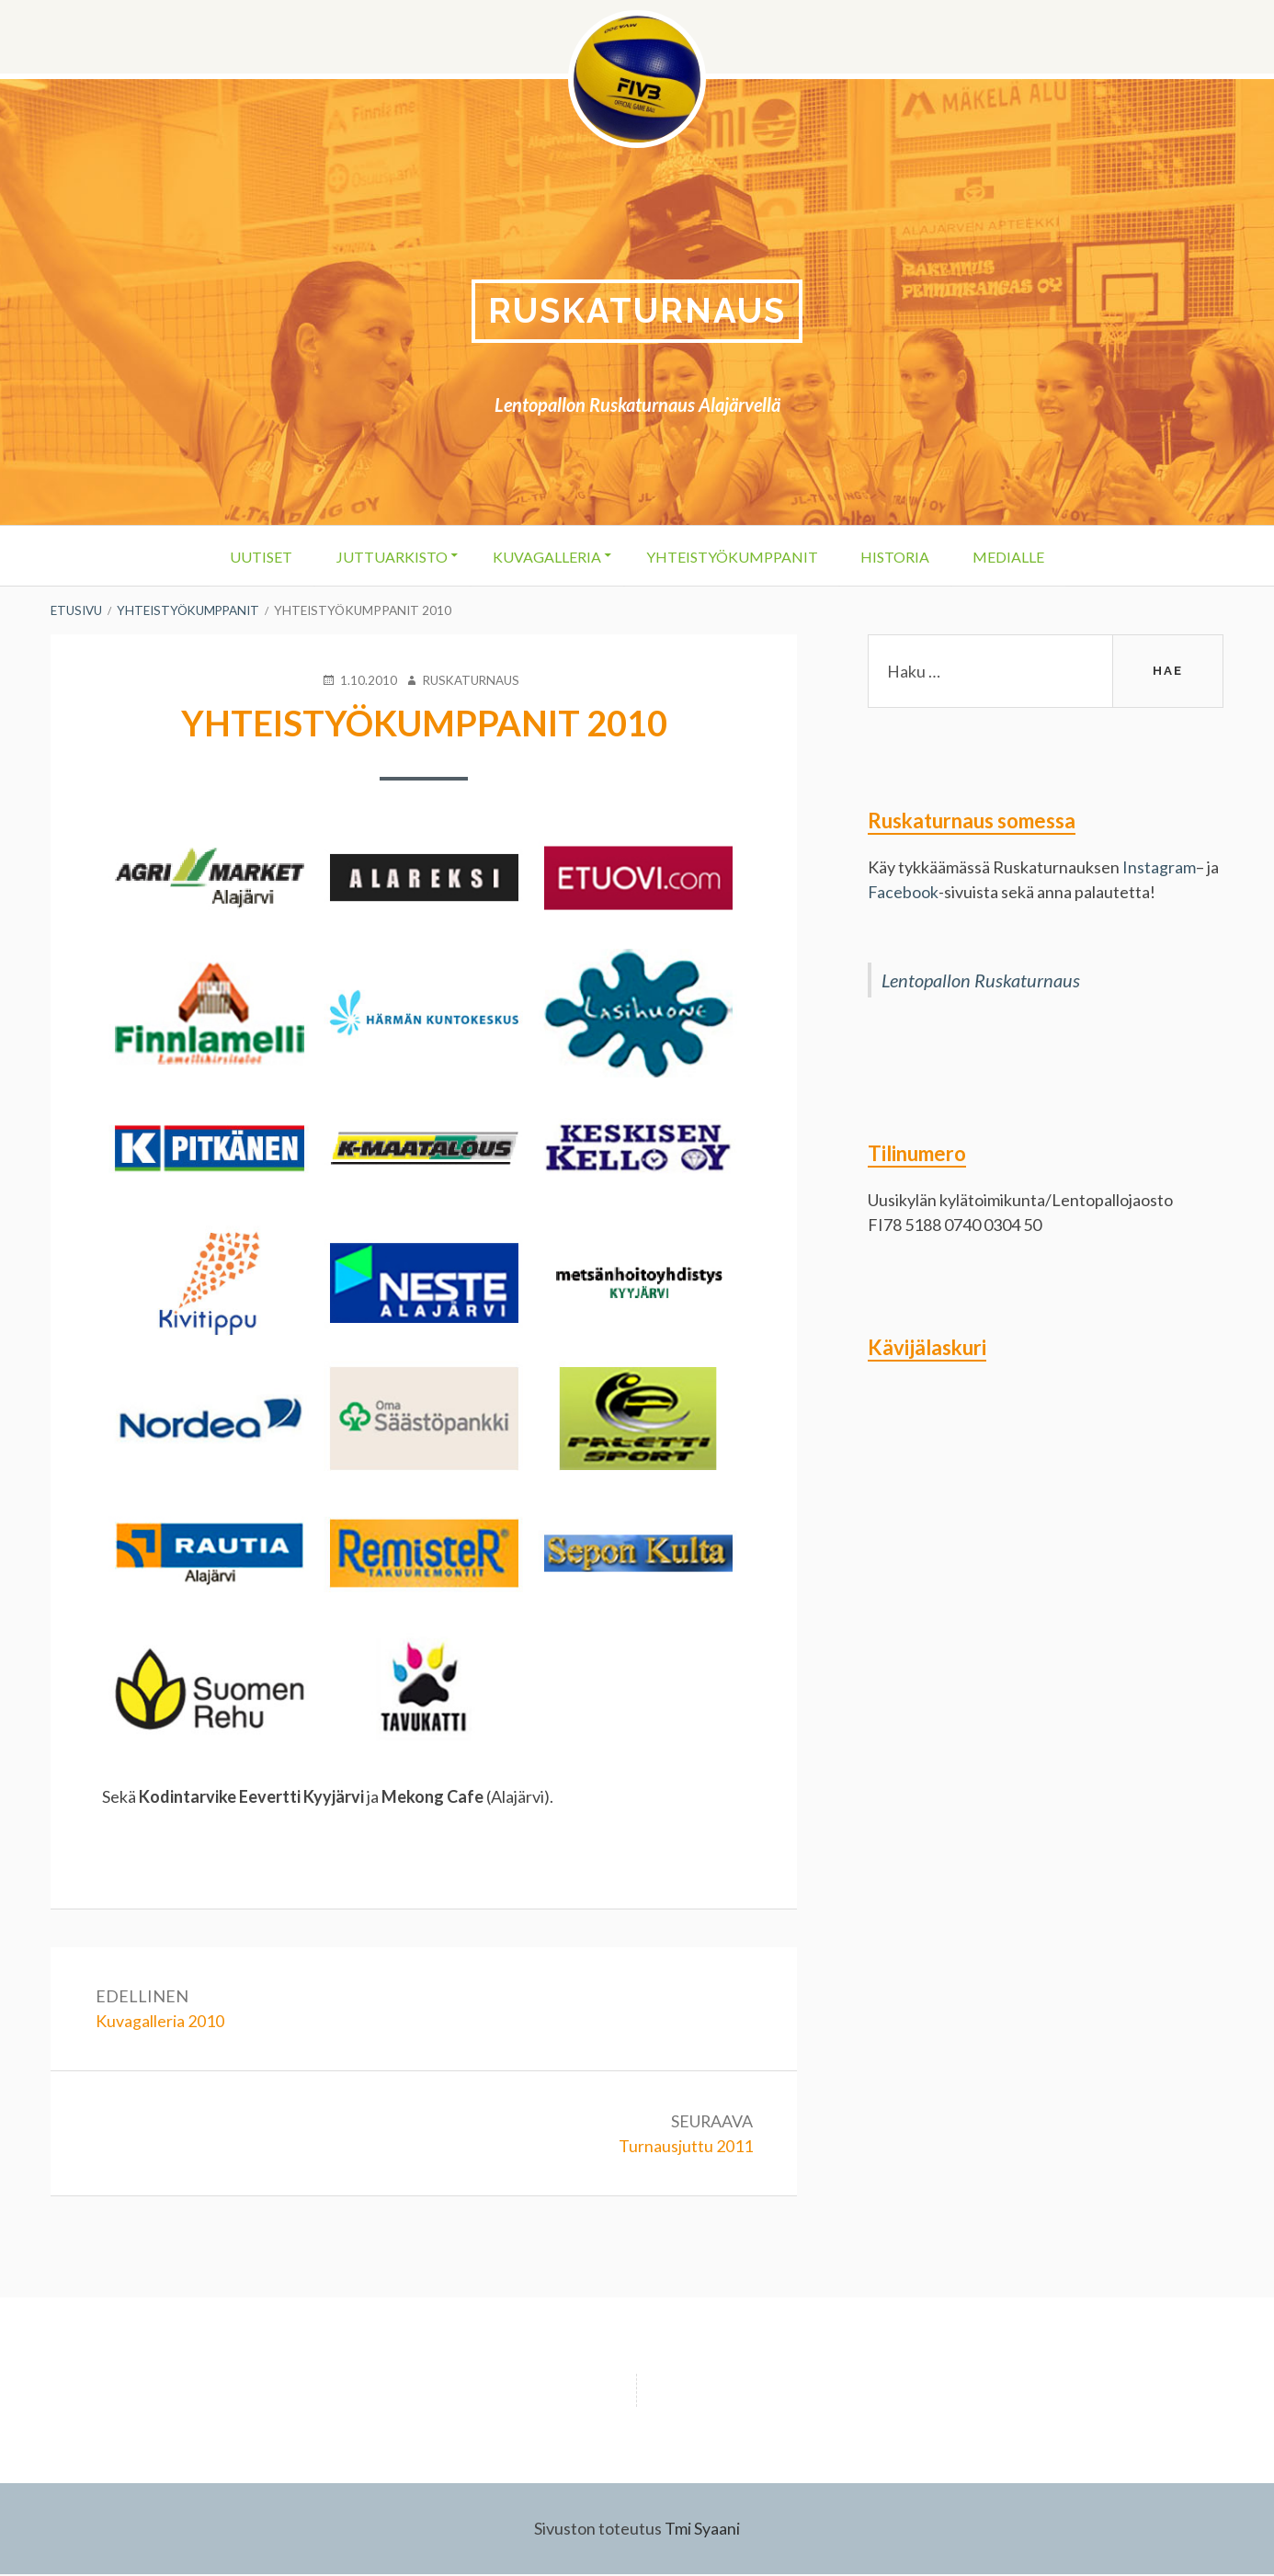  Describe the element at coordinates (903, 893) in the screenshot. I see `Facebook` at that location.